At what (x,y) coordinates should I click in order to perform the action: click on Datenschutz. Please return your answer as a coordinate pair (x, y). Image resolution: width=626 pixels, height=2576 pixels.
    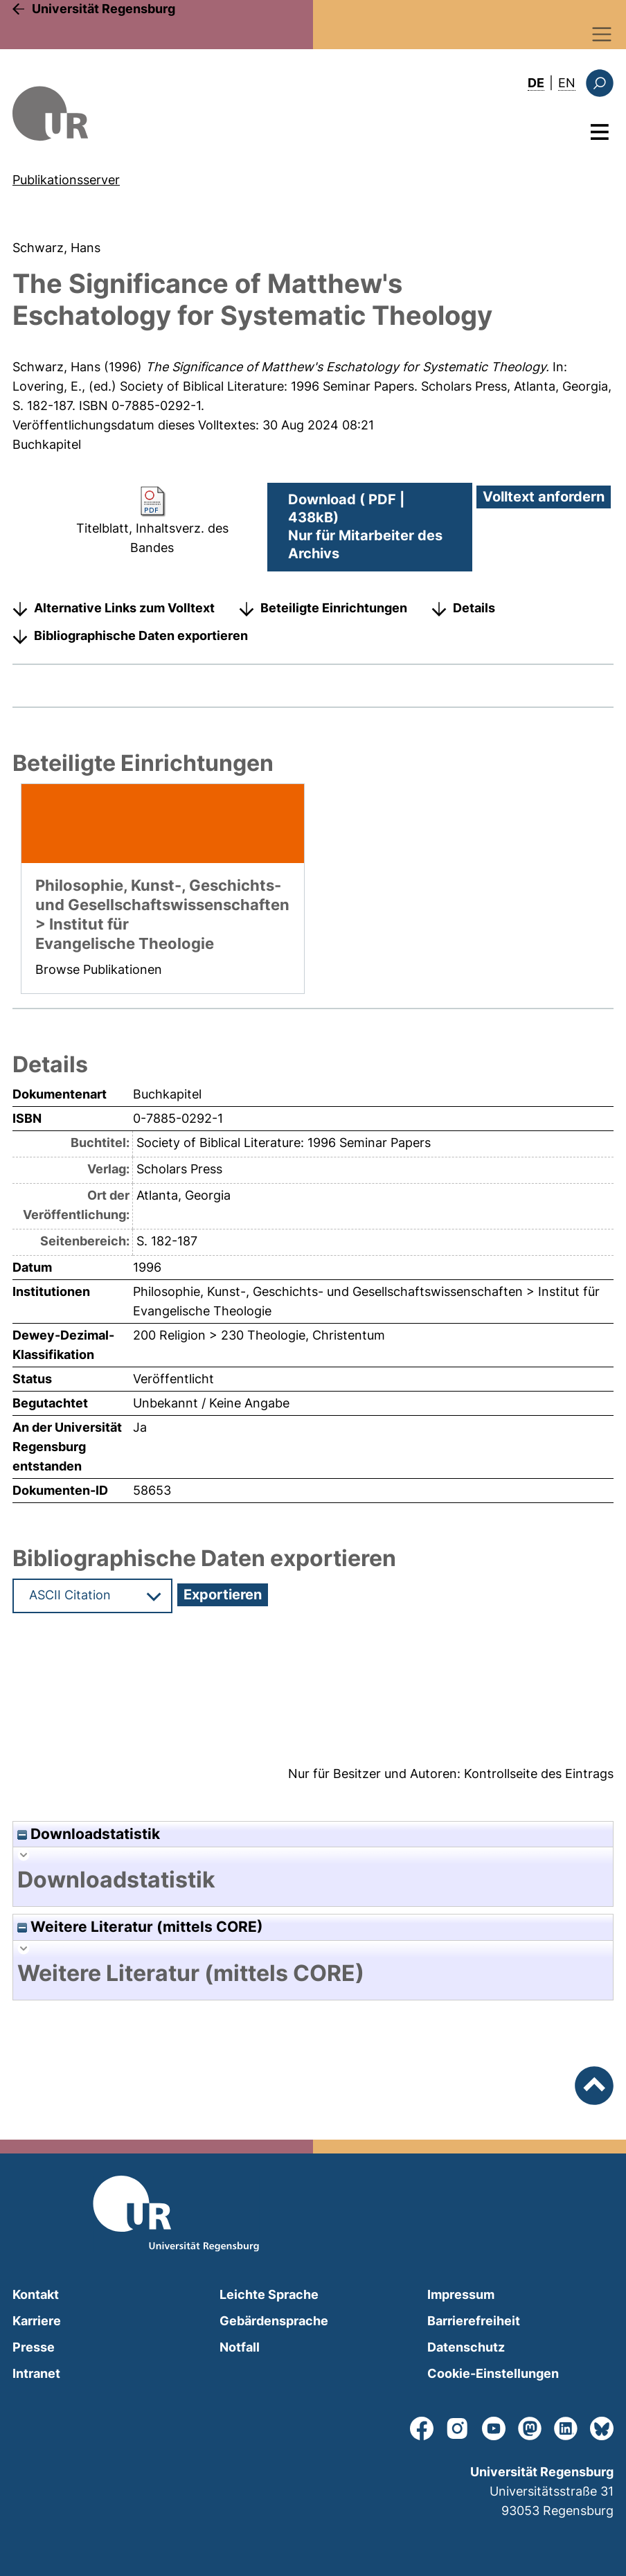
    Looking at the image, I should click on (466, 2347).